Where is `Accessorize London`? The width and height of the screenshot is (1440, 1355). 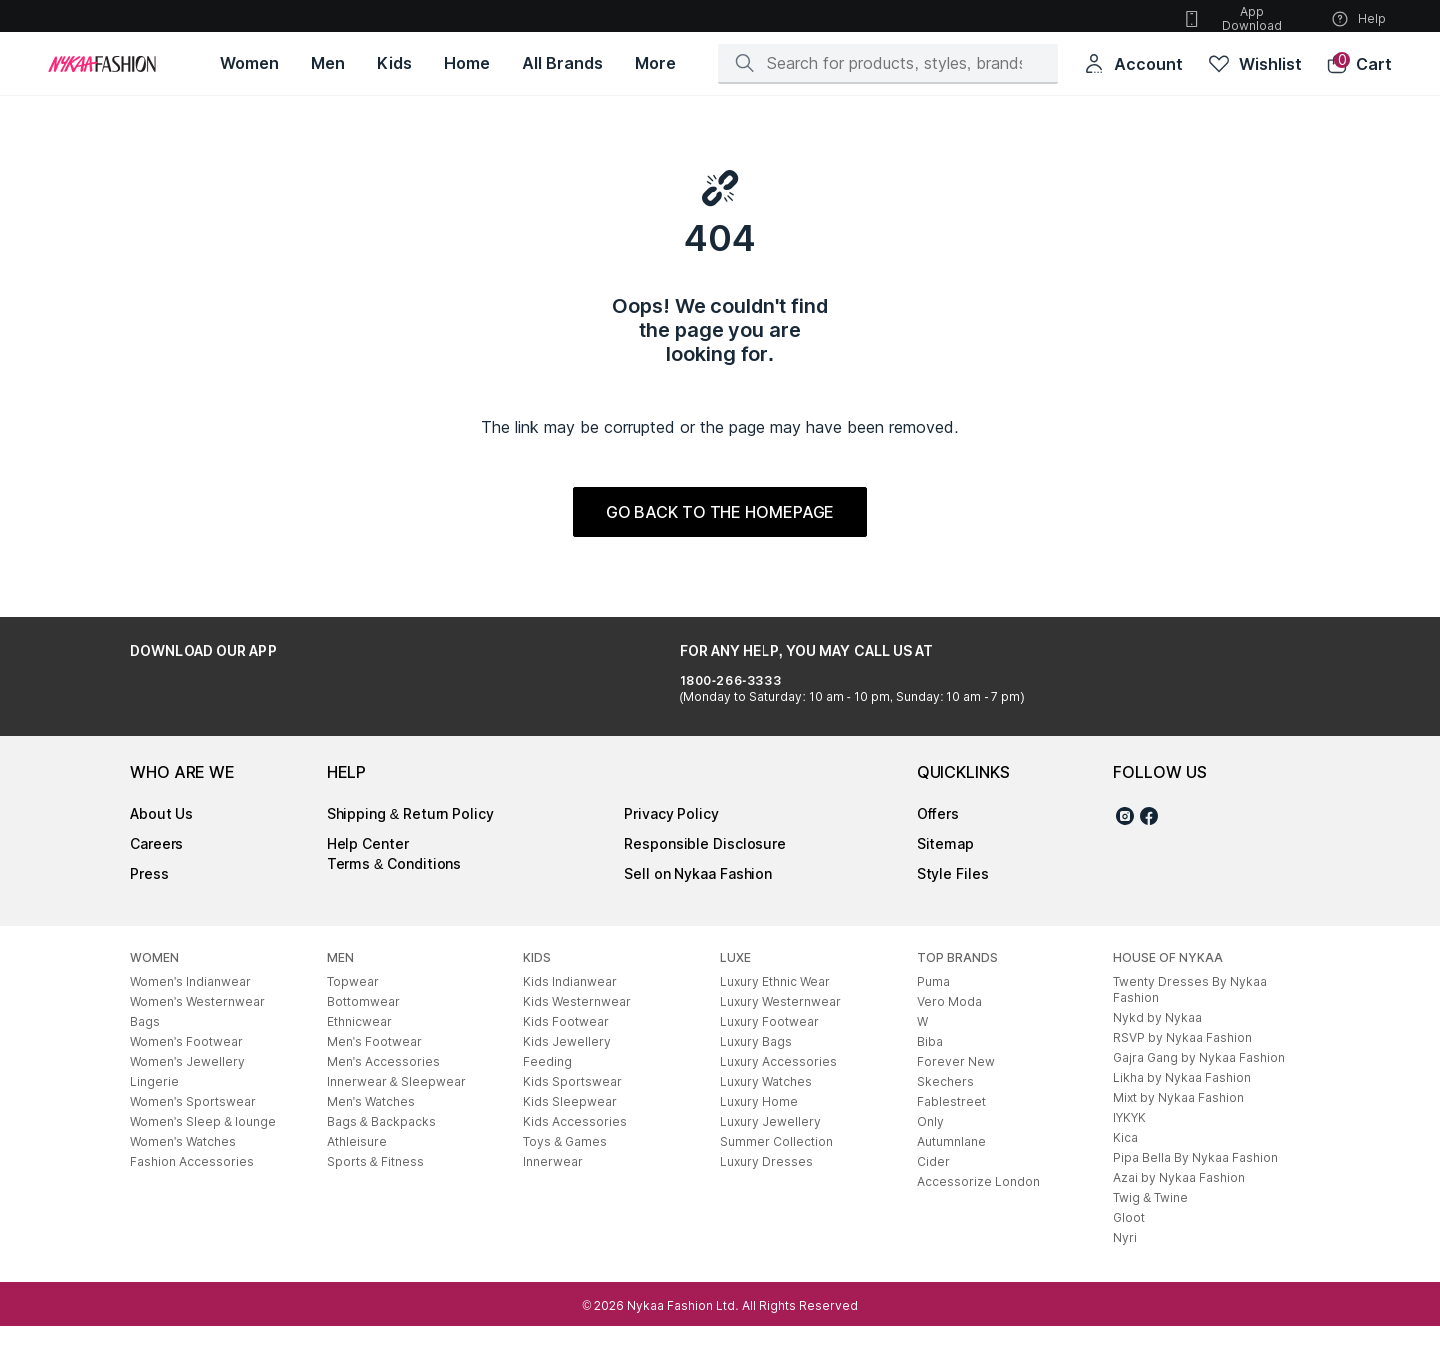
Accessorize London is located at coordinates (978, 1210).